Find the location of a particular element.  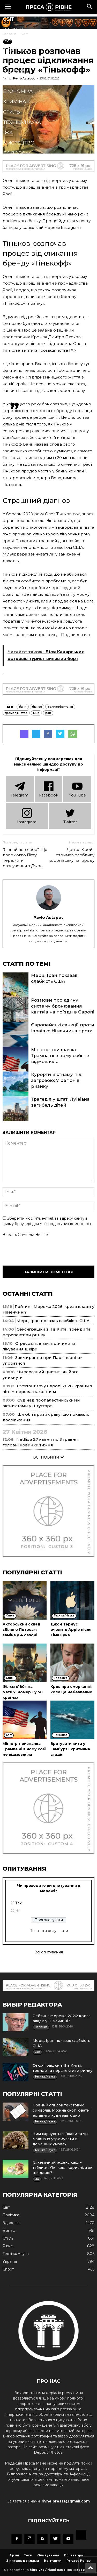

Бізнес is located at coordinates (12, 60).